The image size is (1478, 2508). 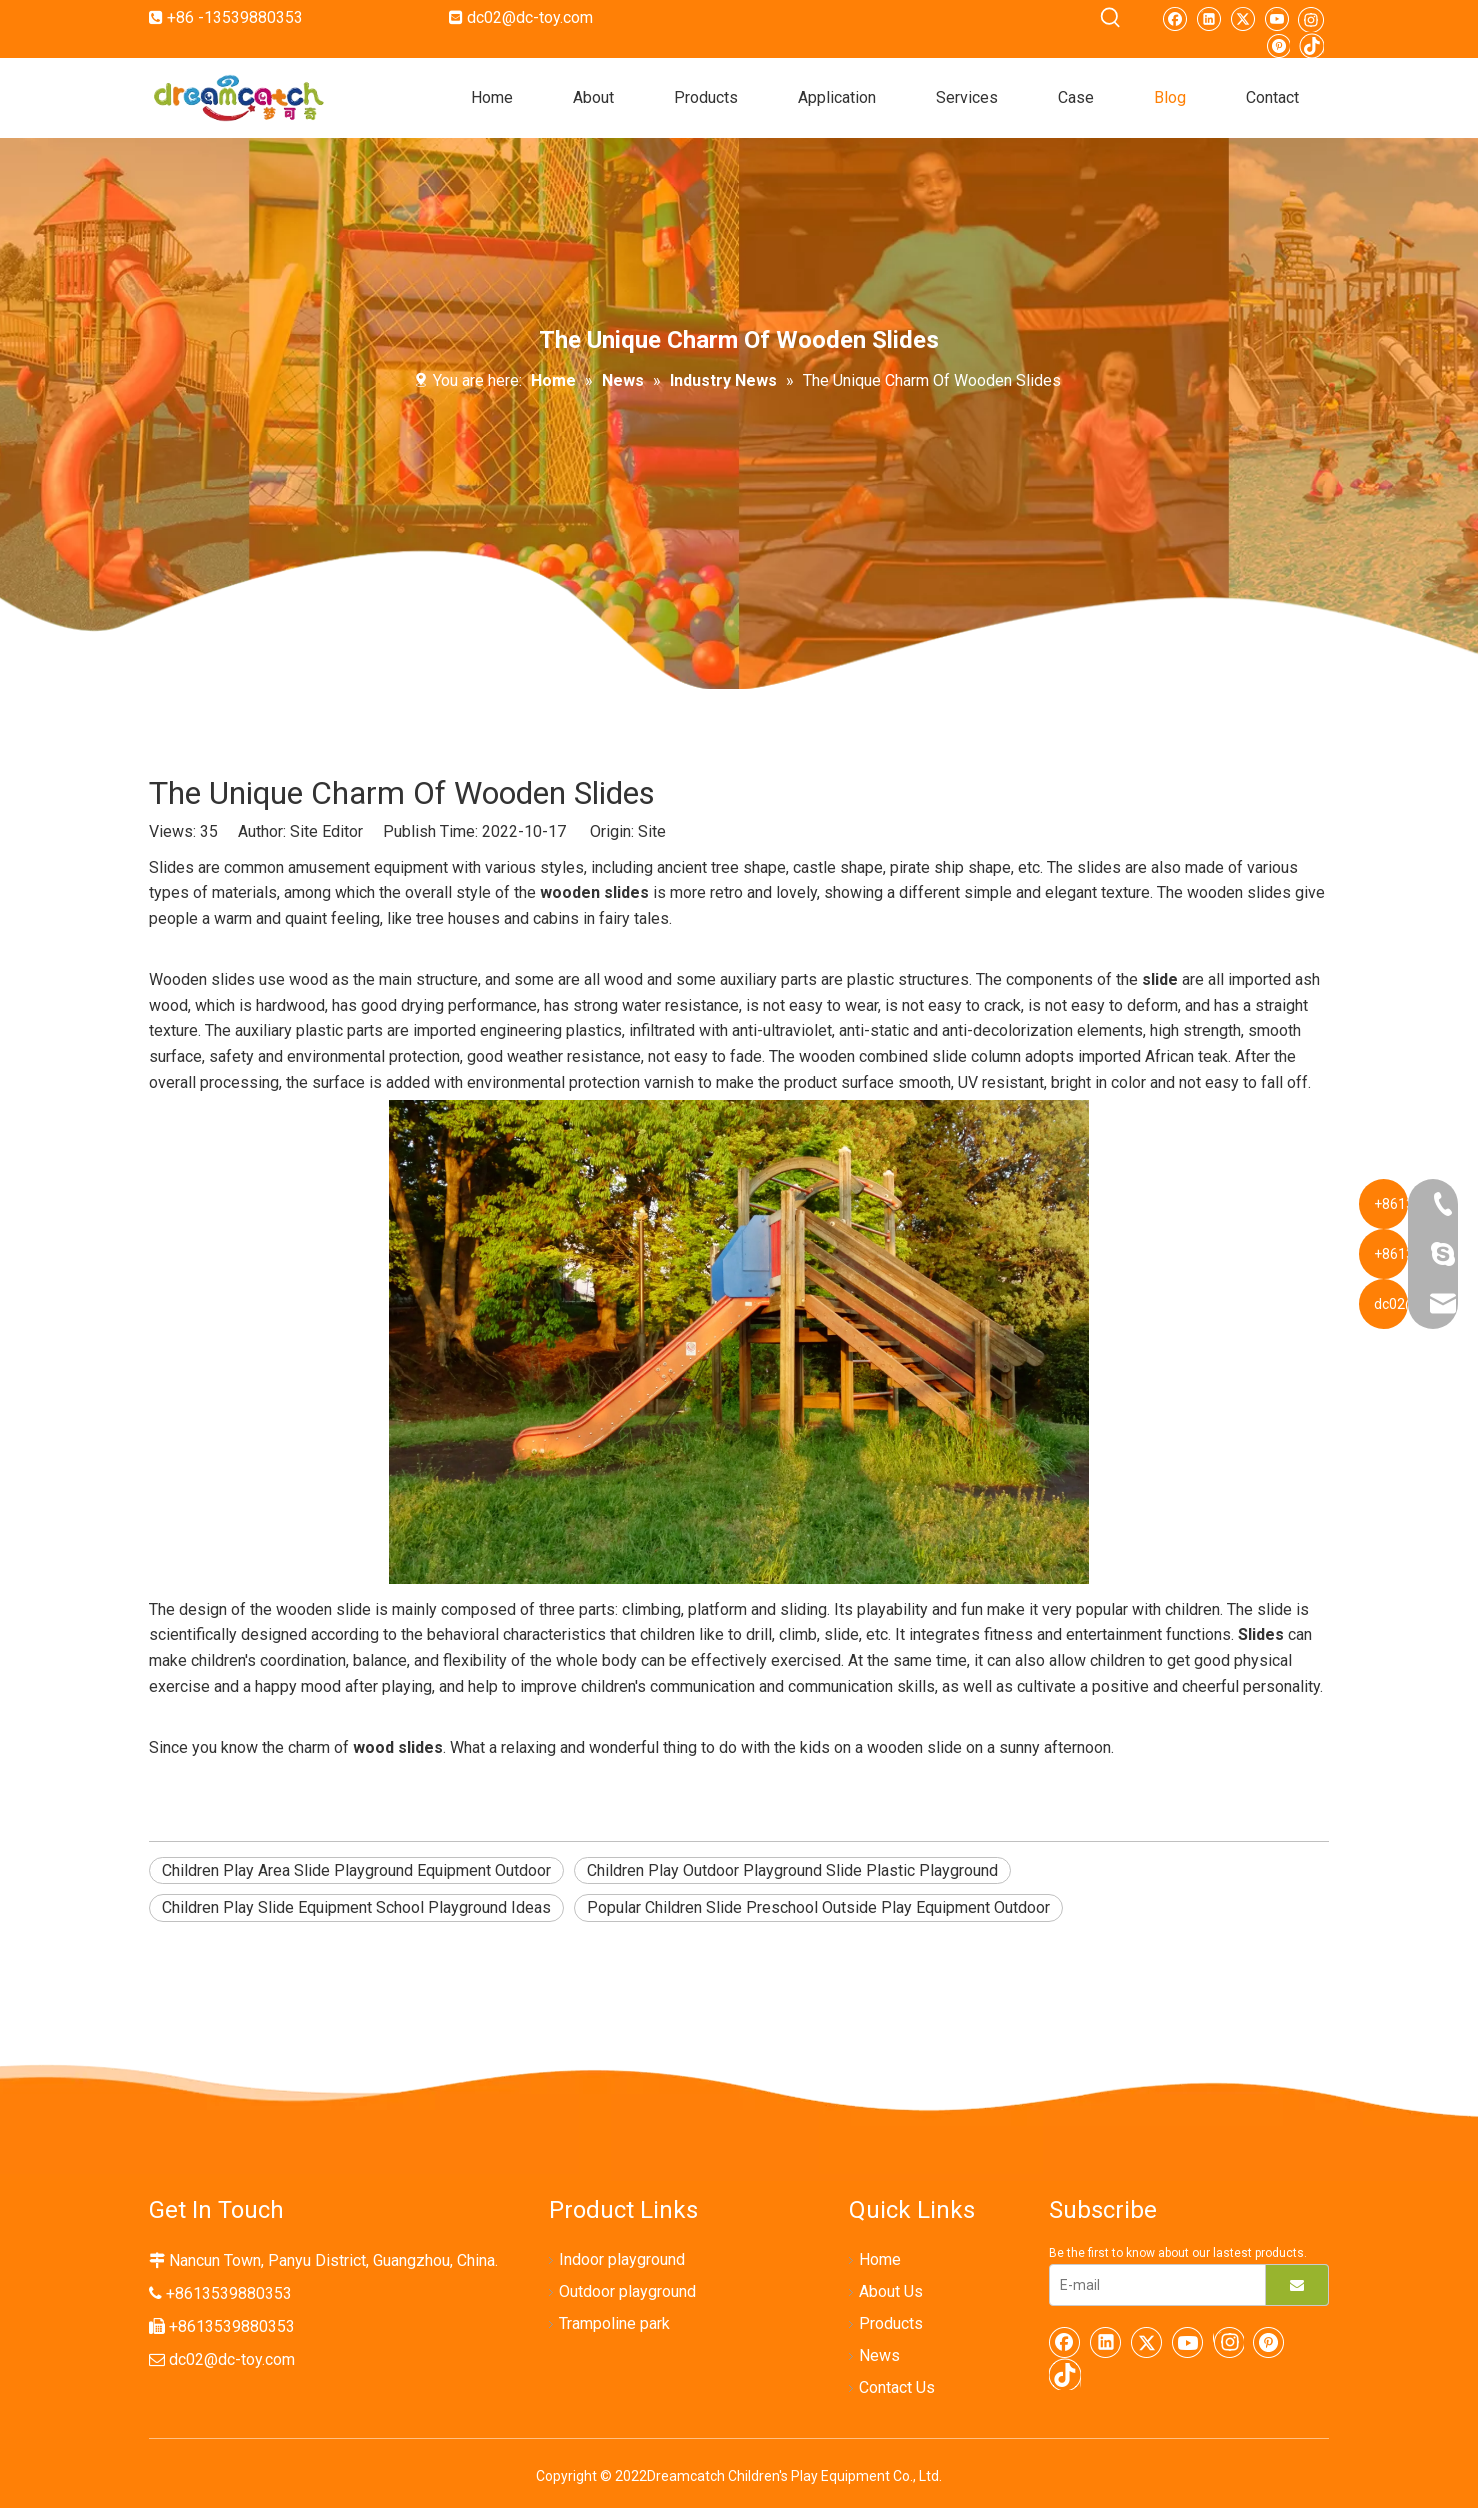 I want to click on [Subscribe], so click(x=1297, y=2285).